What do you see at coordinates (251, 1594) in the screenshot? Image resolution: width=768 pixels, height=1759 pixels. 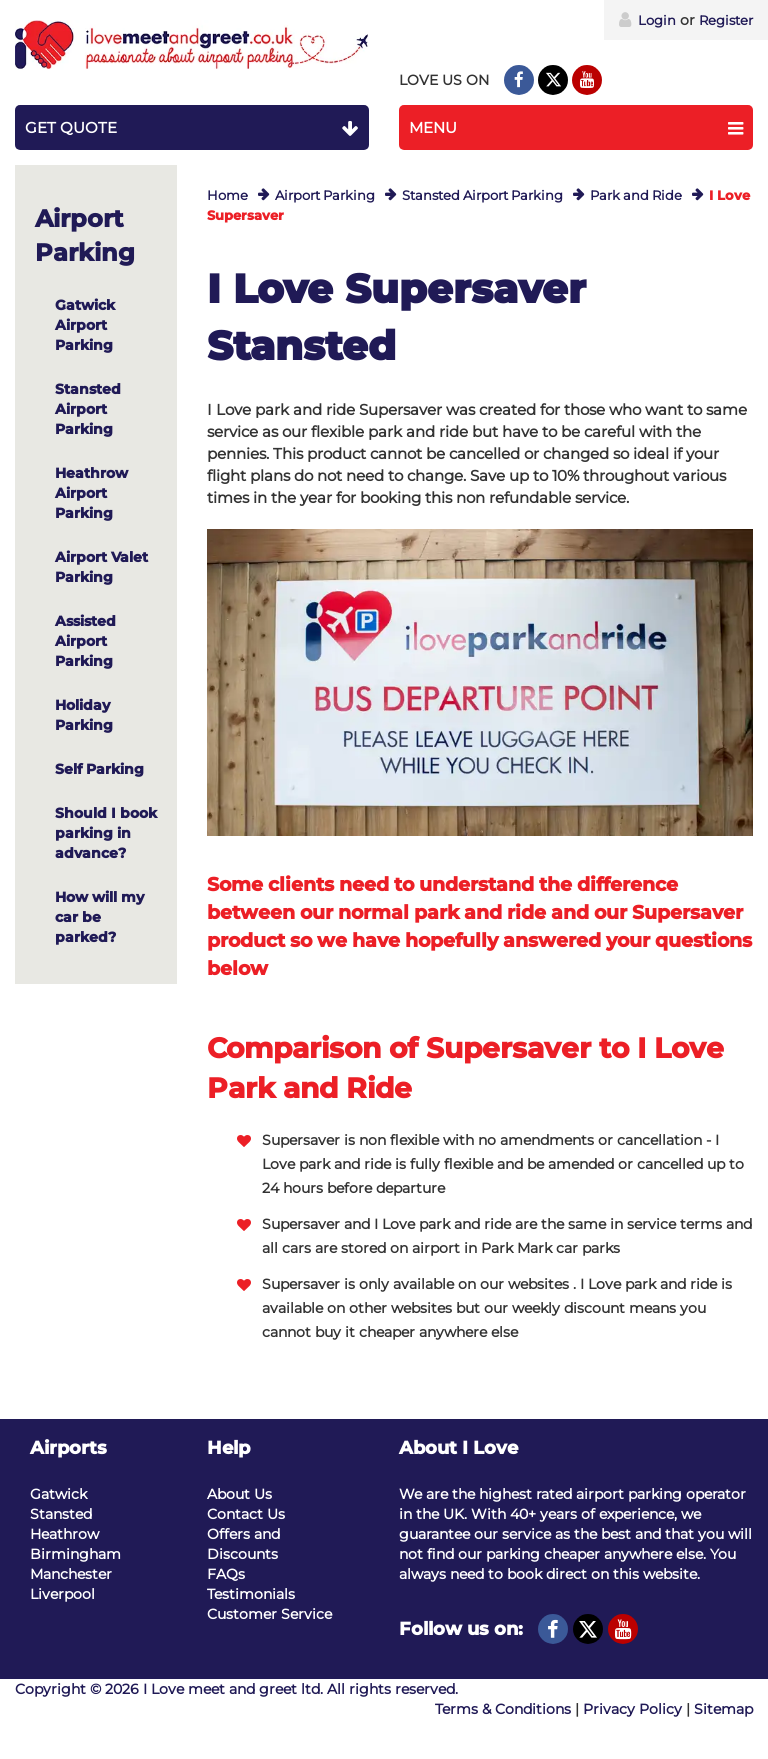 I see `Testimonials` at bounding box center [251, 1594].